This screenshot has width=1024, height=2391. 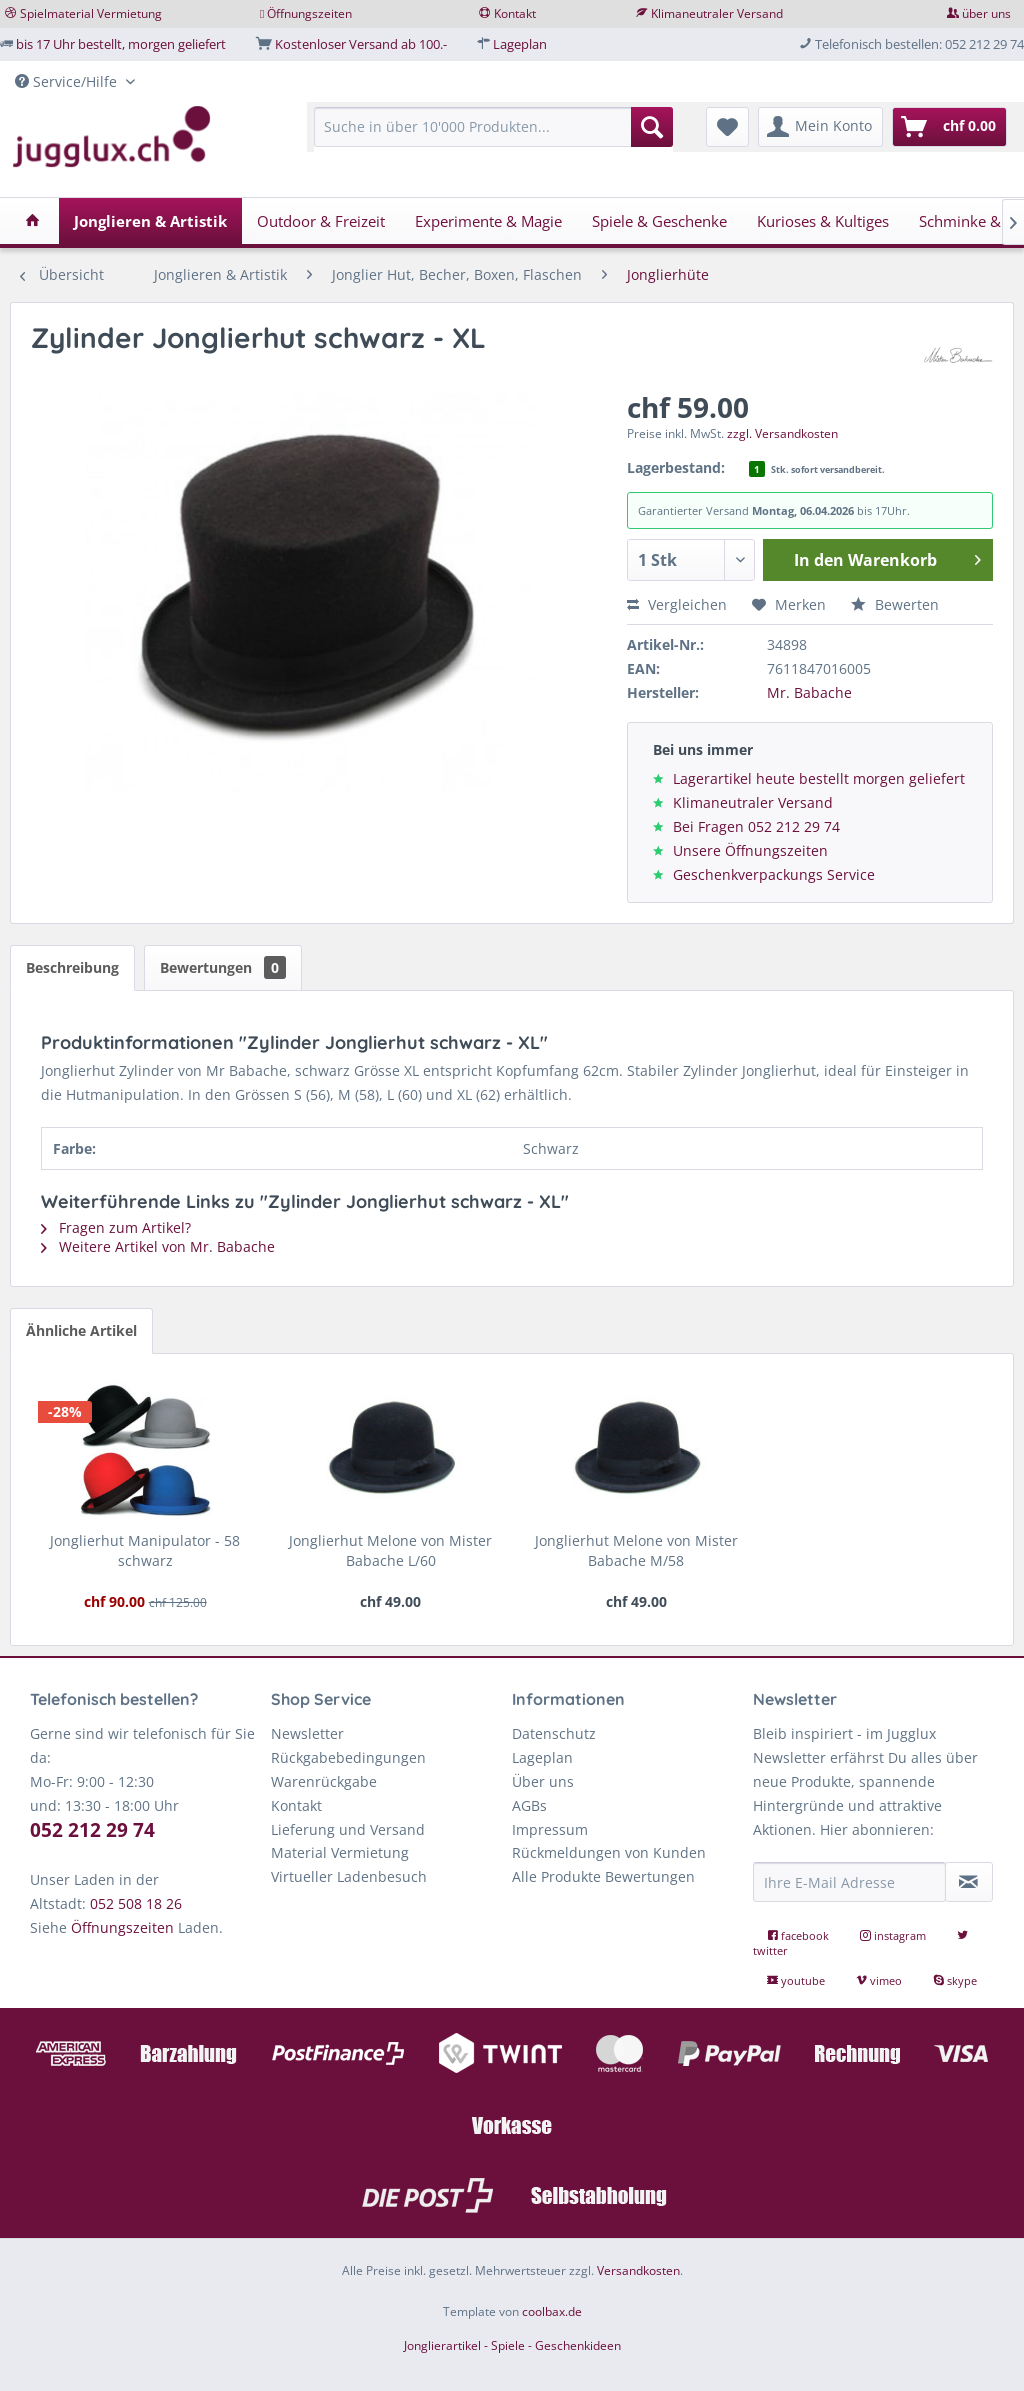 I want to click on Jonglierhut Manipulator - 58 schwarz, so click(x=145, y=1550).